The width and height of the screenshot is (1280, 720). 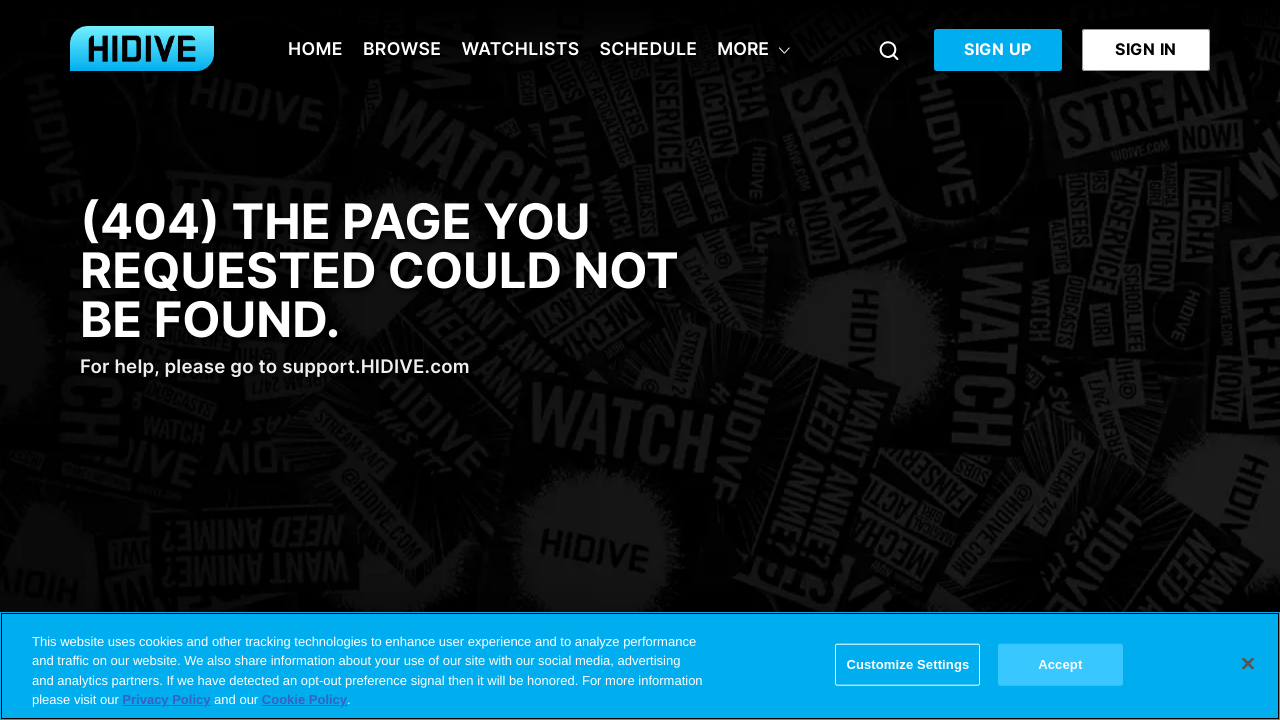 I want to click on [region], so click(x=640, y=666).